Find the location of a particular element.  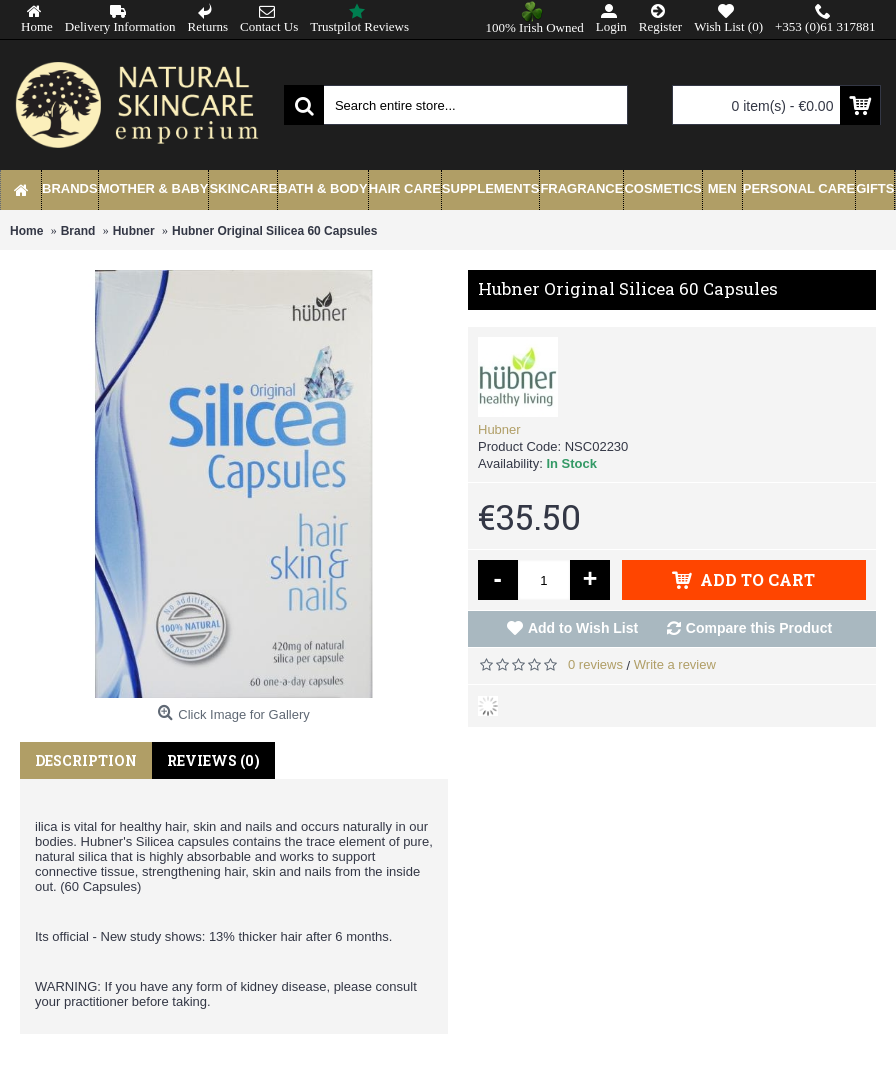

Hubner is located at coordinates (499, 429).